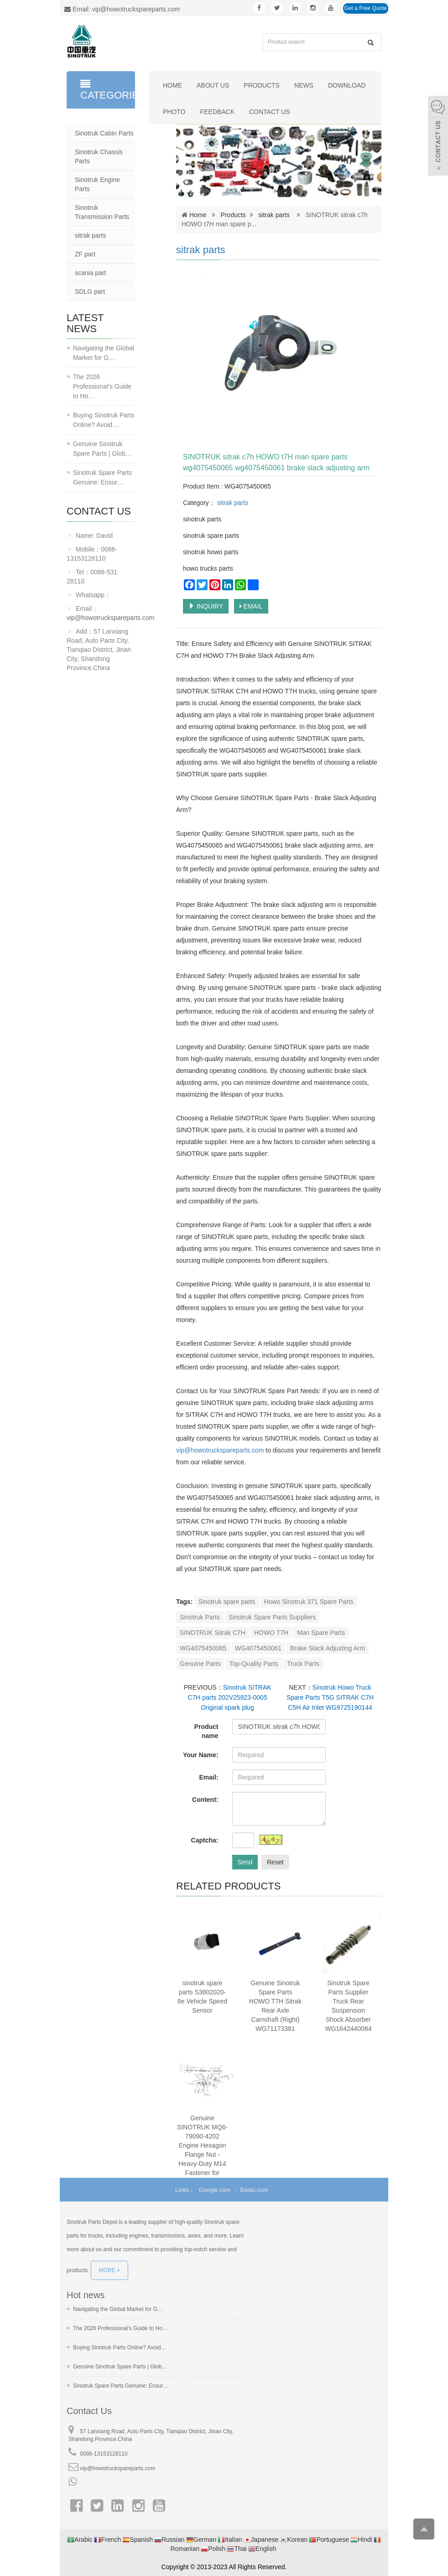 This screenshot has width=448, height=2576. I want to click on Email: vip@howotruckspareparts.com, so click(122, 9).